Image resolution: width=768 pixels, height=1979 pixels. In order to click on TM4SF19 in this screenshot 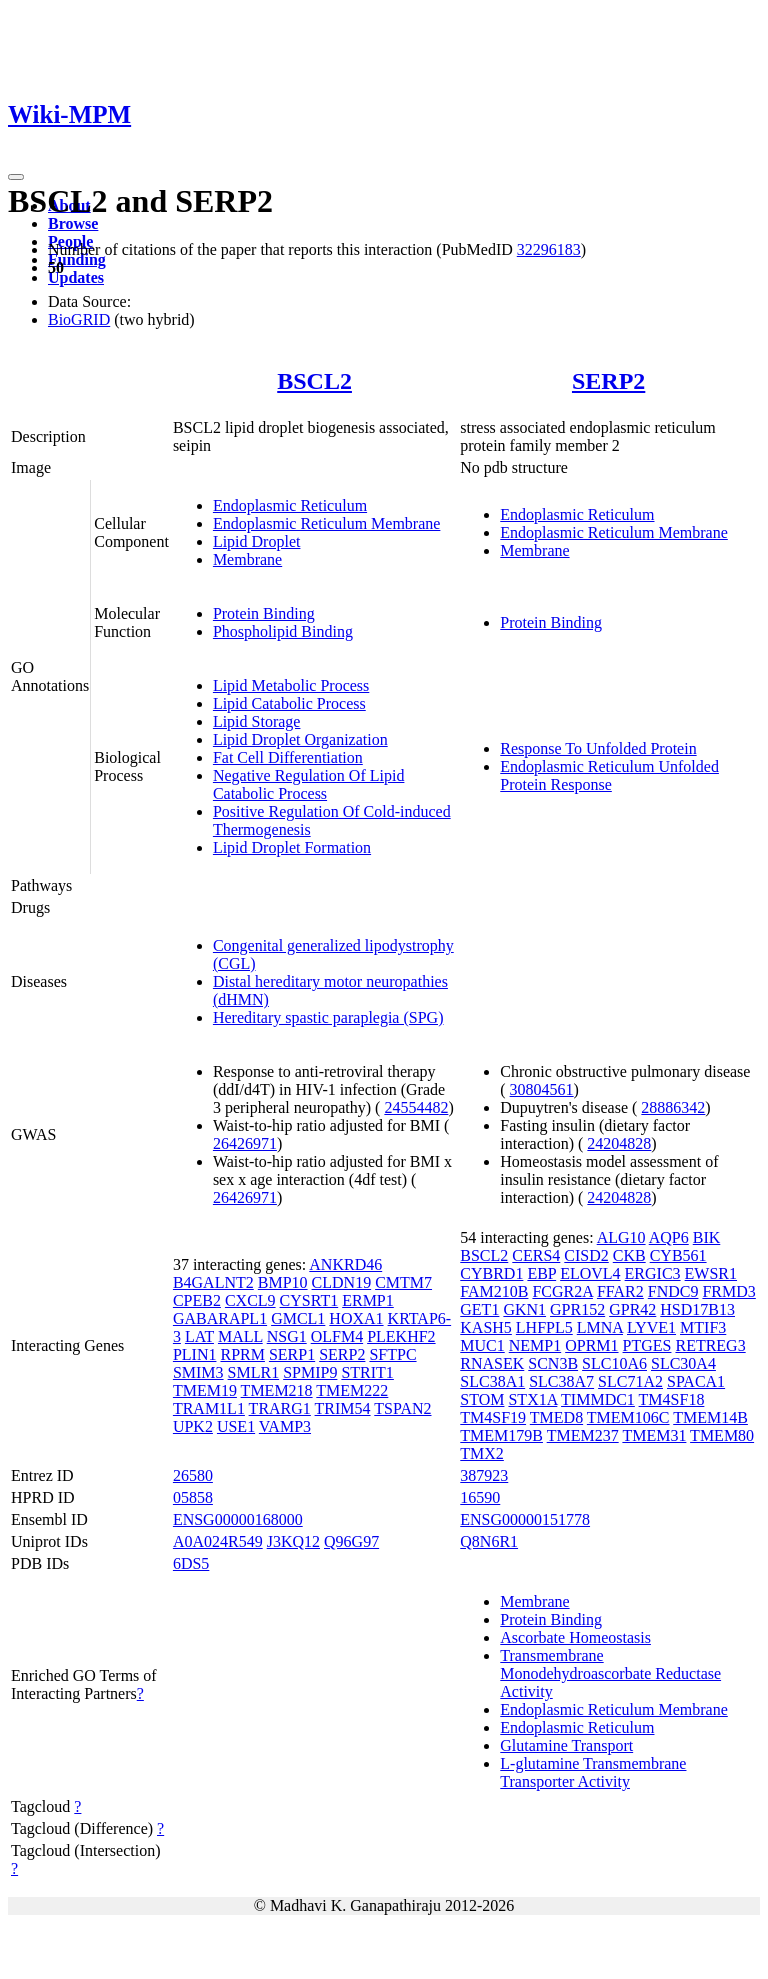, I will do `click(493, 1417)`.